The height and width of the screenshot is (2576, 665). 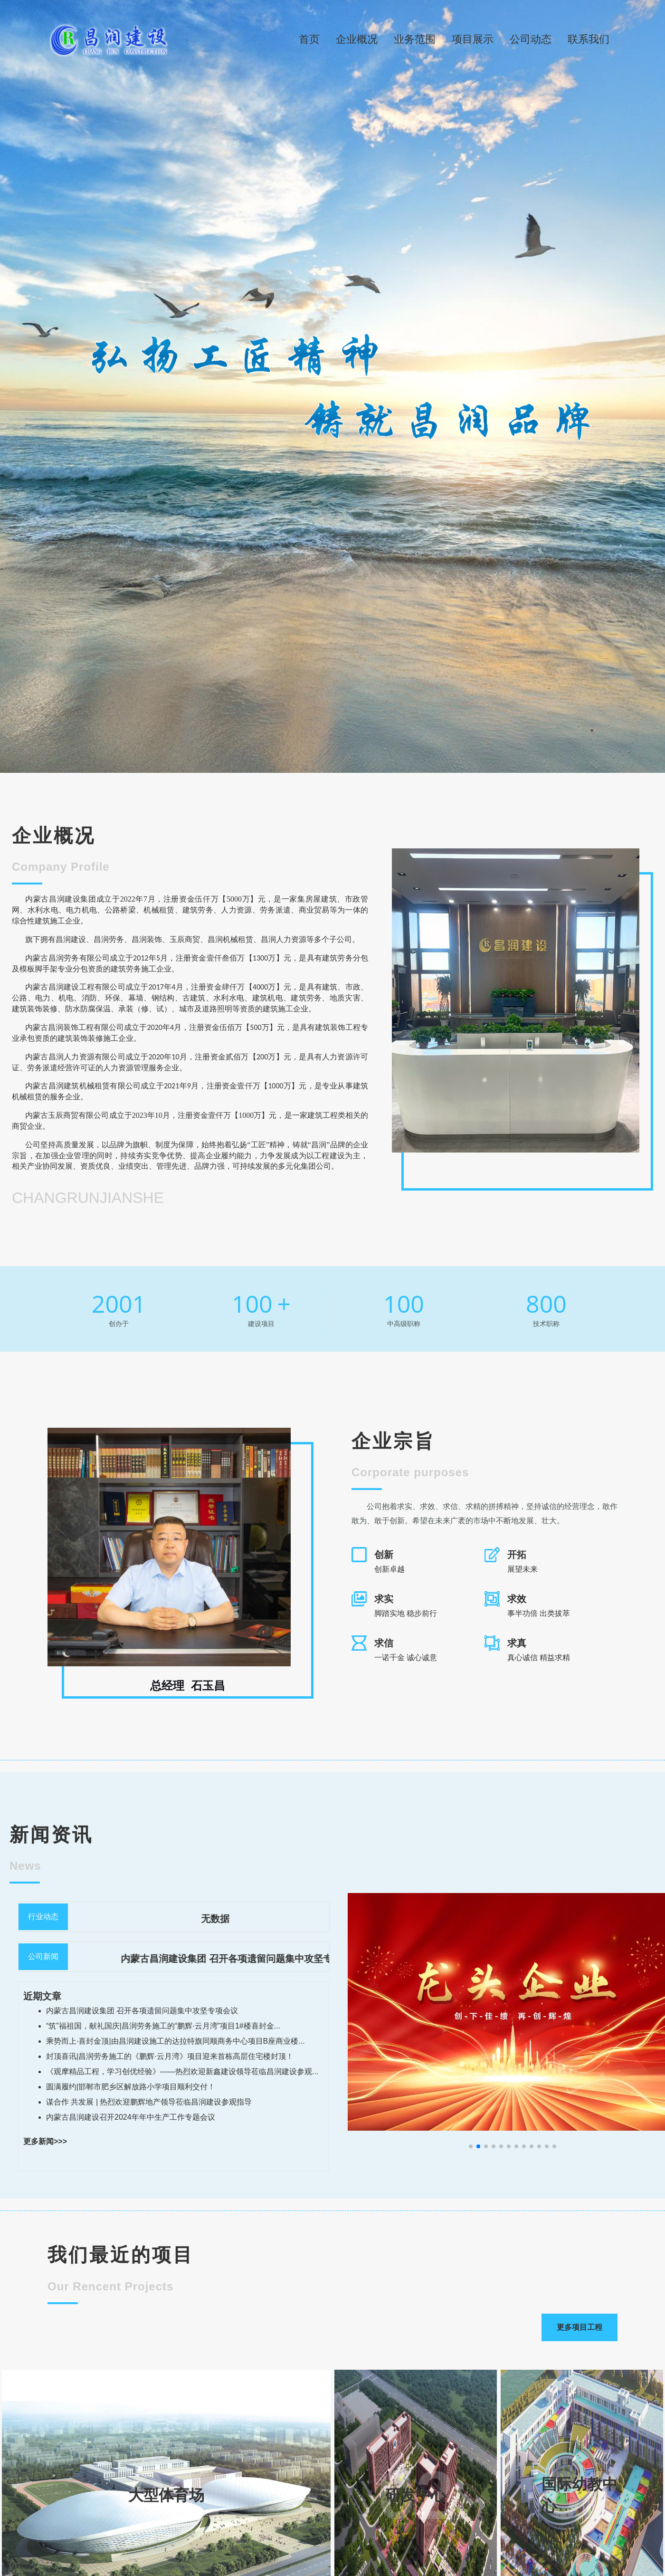 I want to click on 更多项目工程, so click(x=579, y=2327).